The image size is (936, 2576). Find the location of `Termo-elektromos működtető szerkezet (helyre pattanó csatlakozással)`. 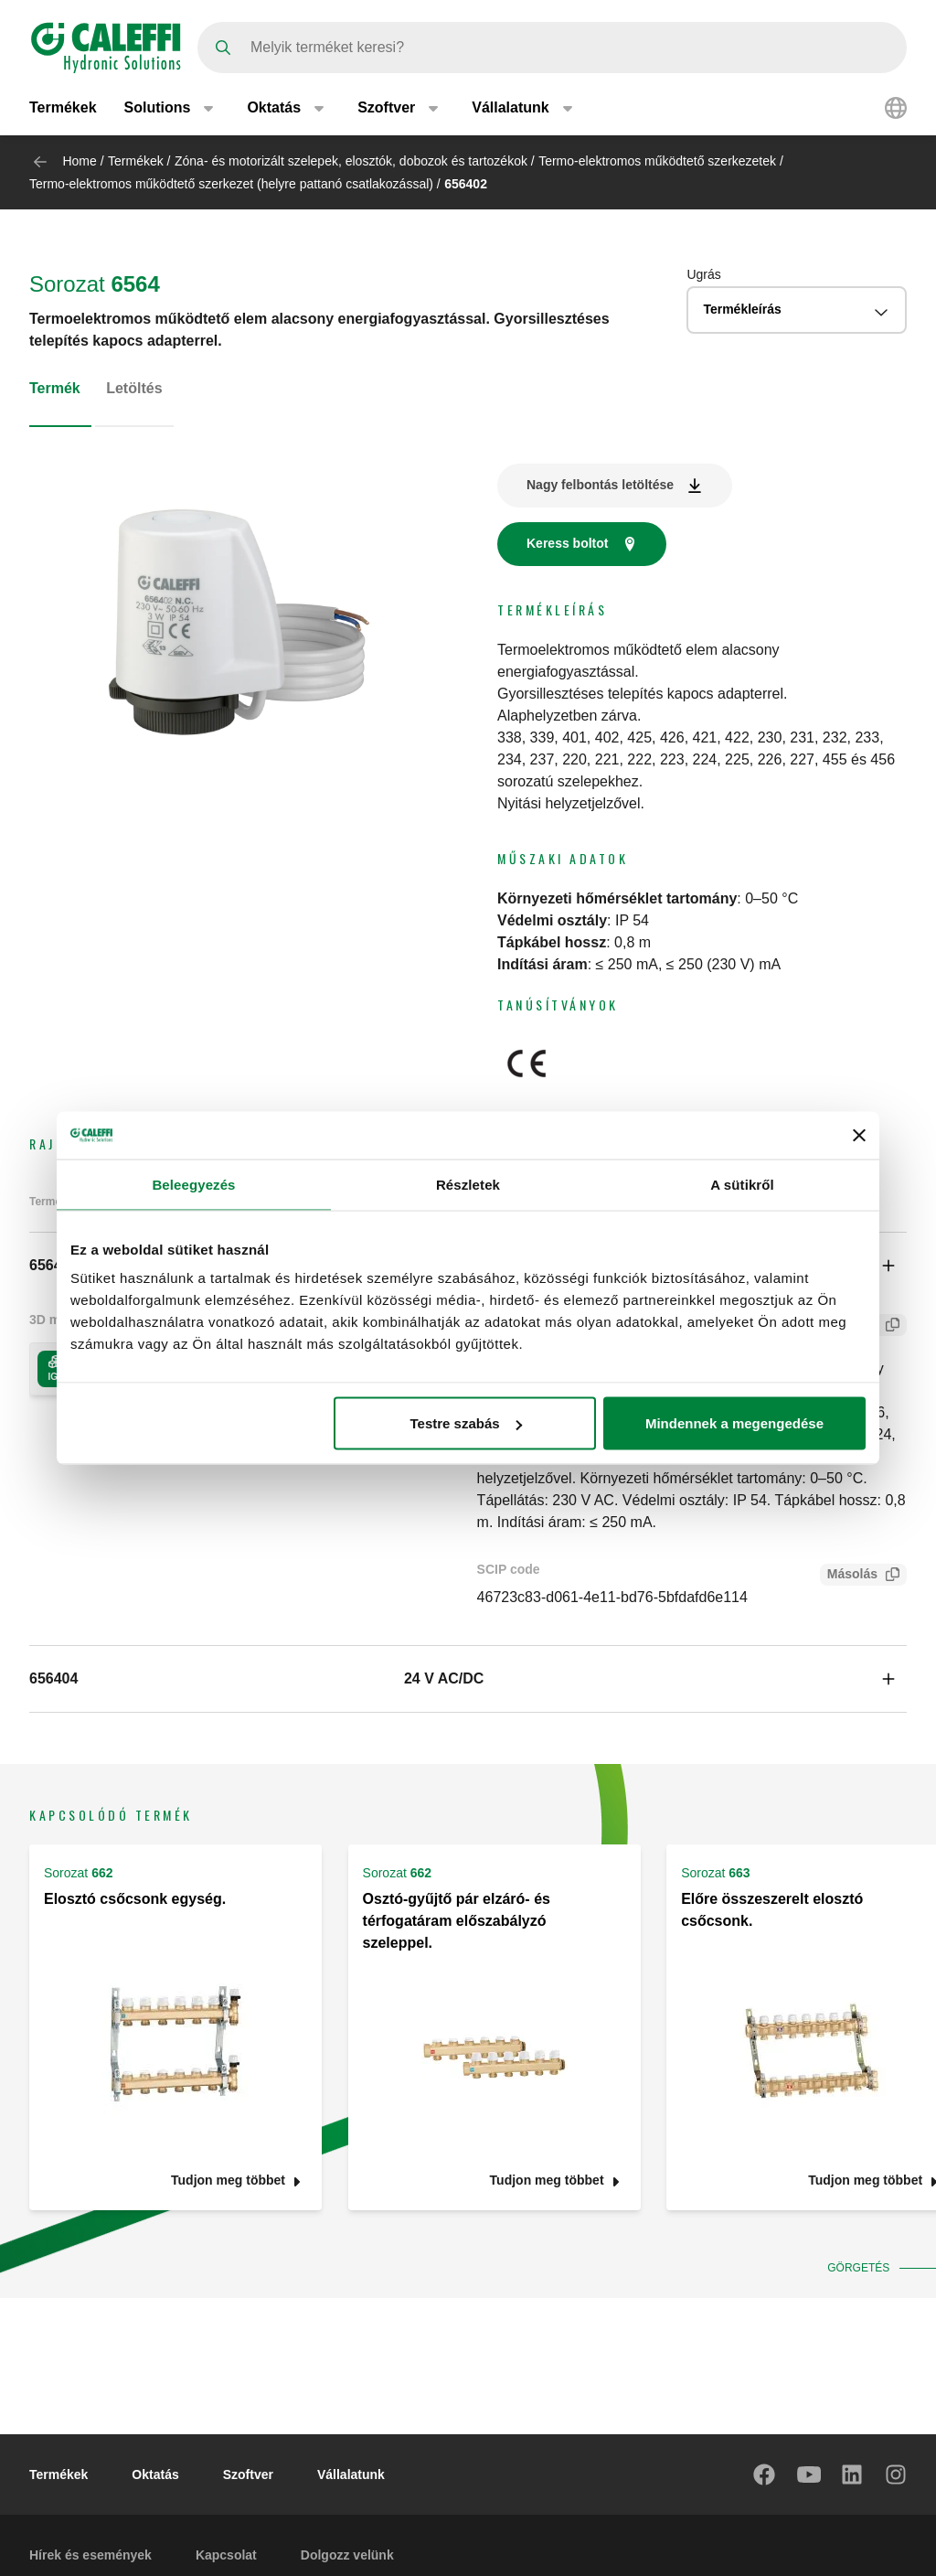

Termo-elektromos működtető szerkezet (helyre pattanó csatlakozással) is located at coordinates (231, 183).